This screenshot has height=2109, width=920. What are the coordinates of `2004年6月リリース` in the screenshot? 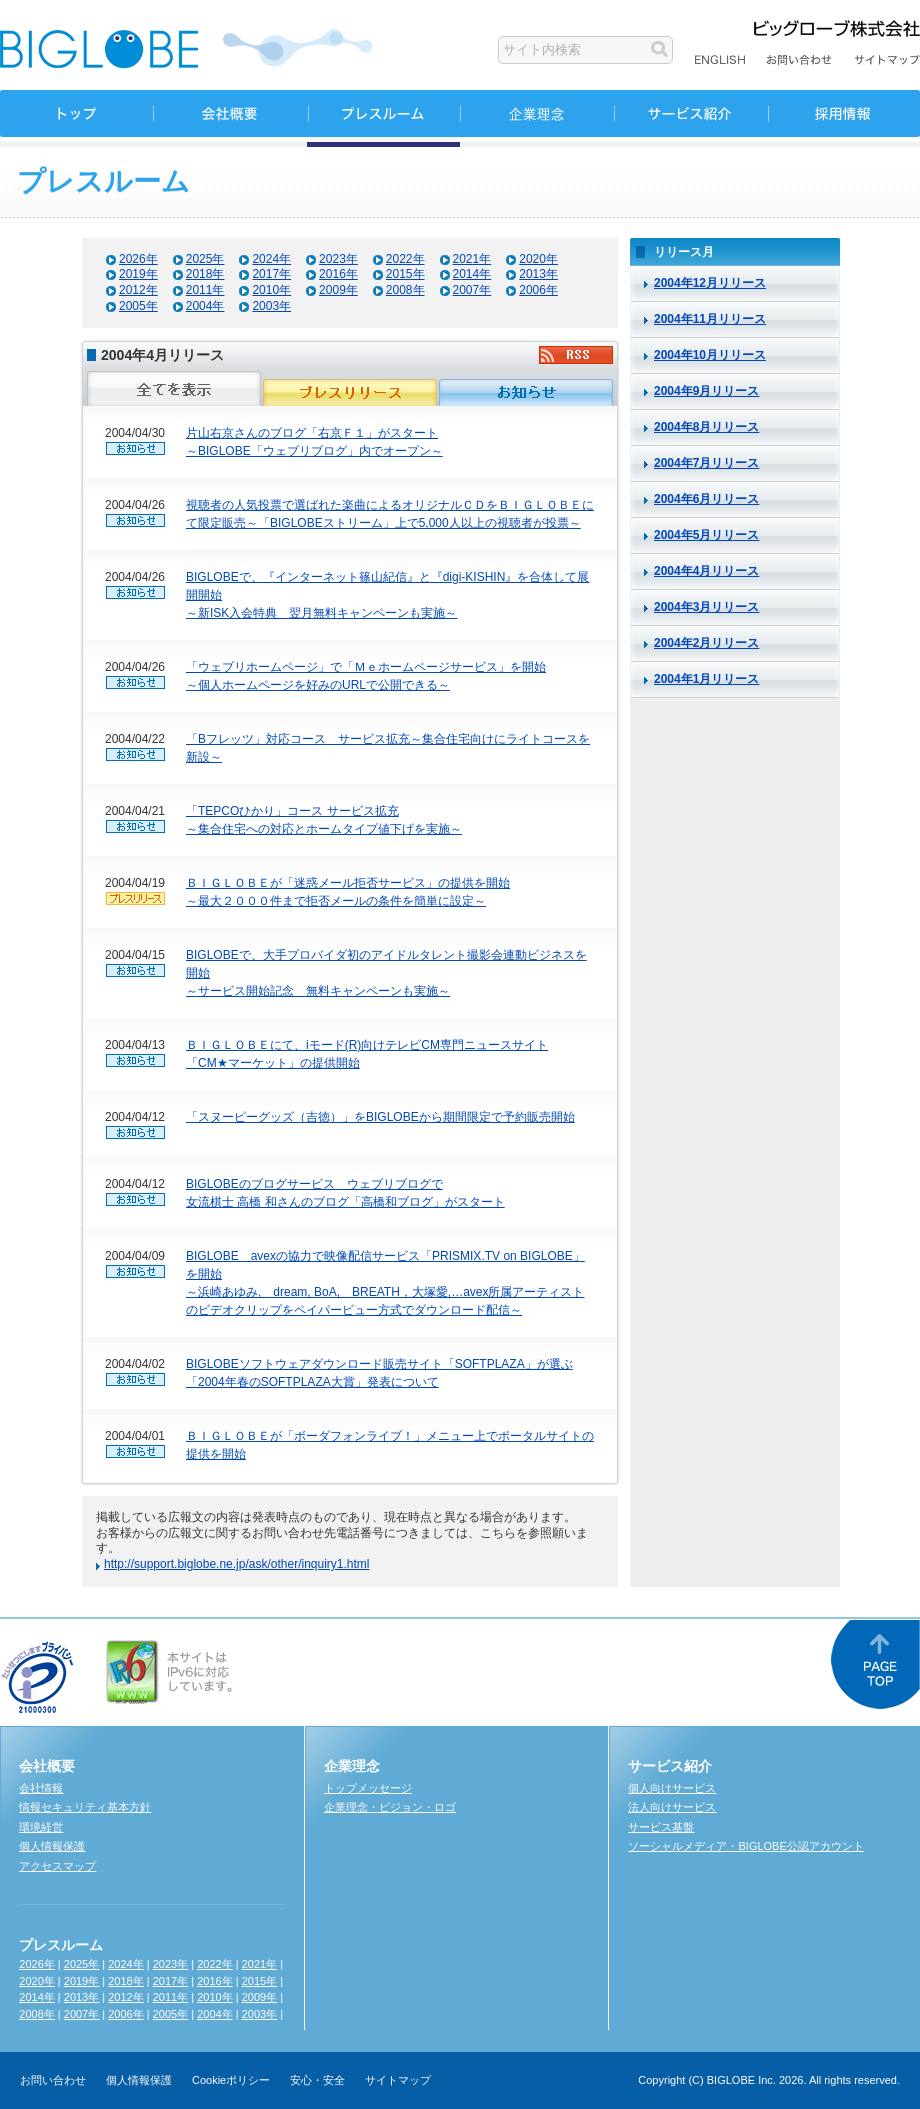 It's located at (706, 499).